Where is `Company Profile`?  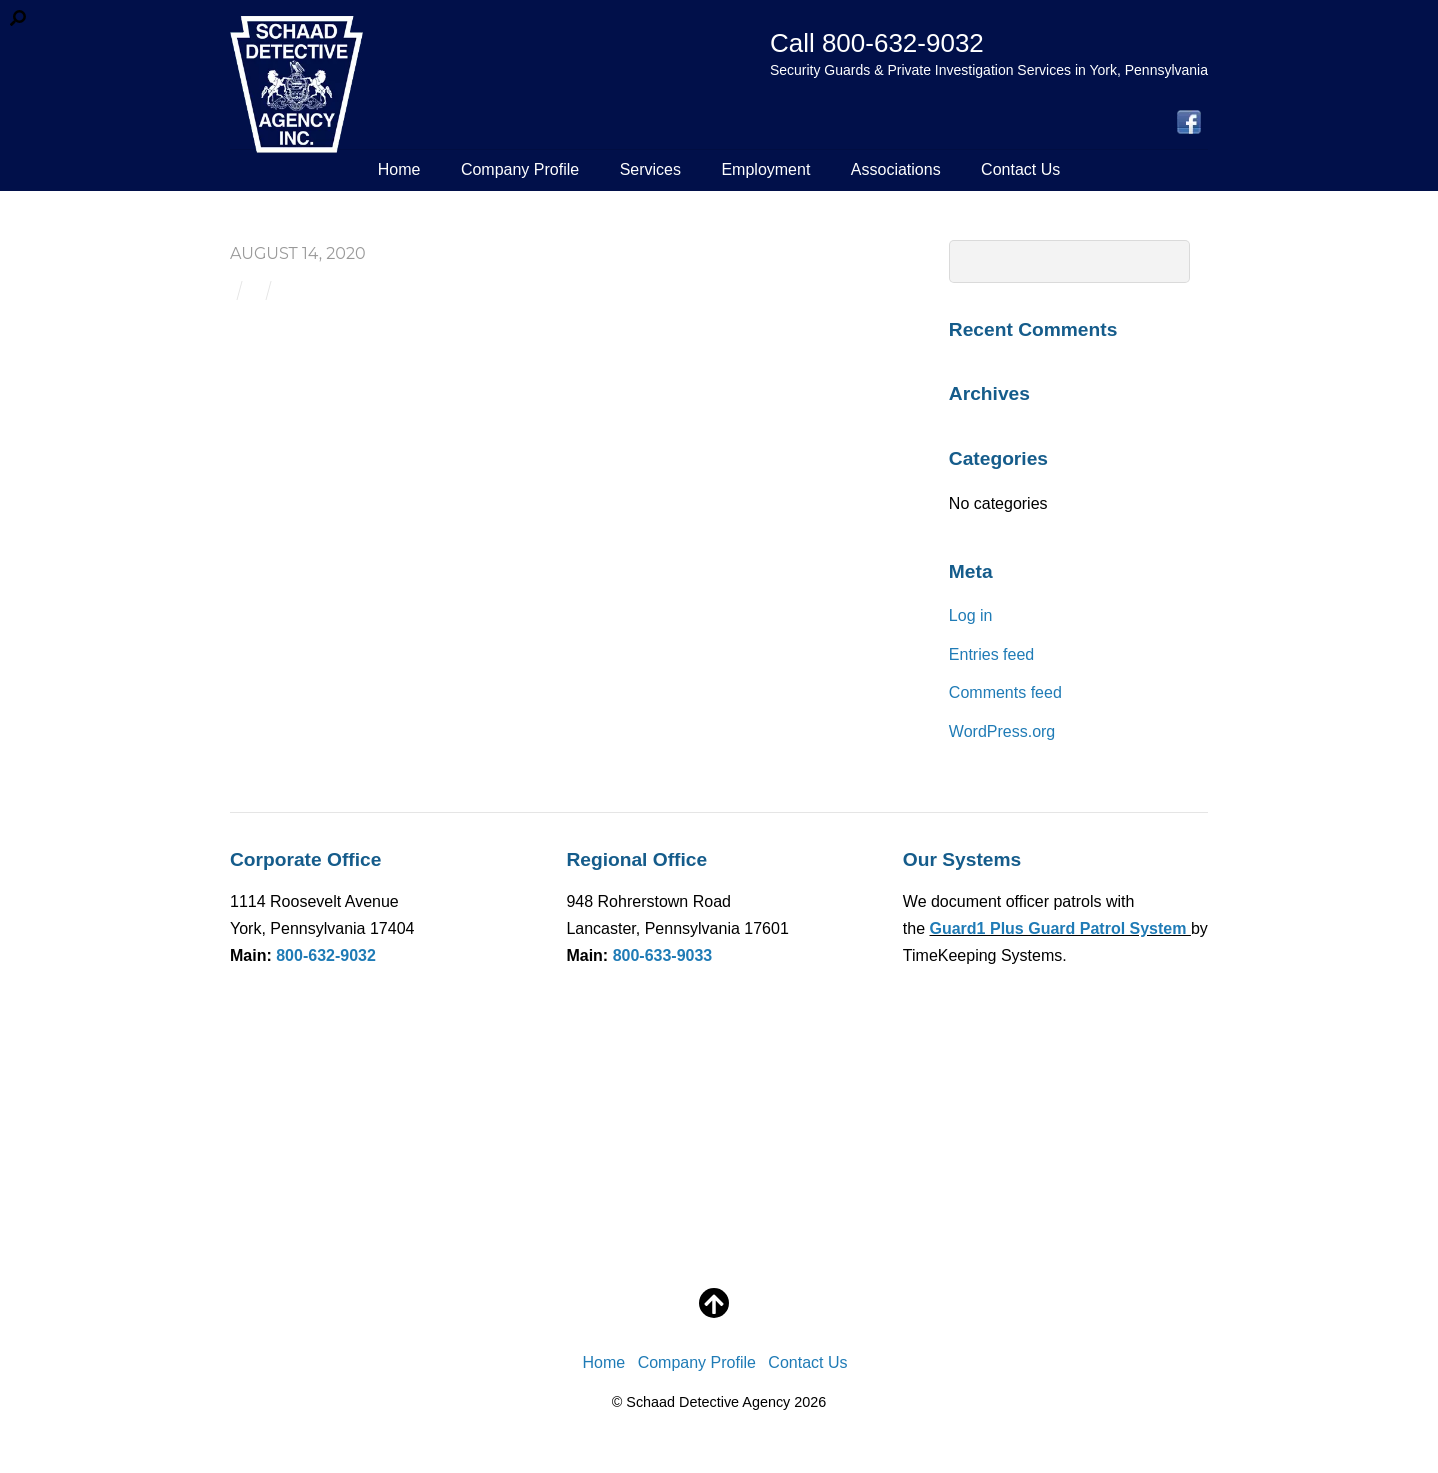
Company Profile is located at coordinates (520, 169).